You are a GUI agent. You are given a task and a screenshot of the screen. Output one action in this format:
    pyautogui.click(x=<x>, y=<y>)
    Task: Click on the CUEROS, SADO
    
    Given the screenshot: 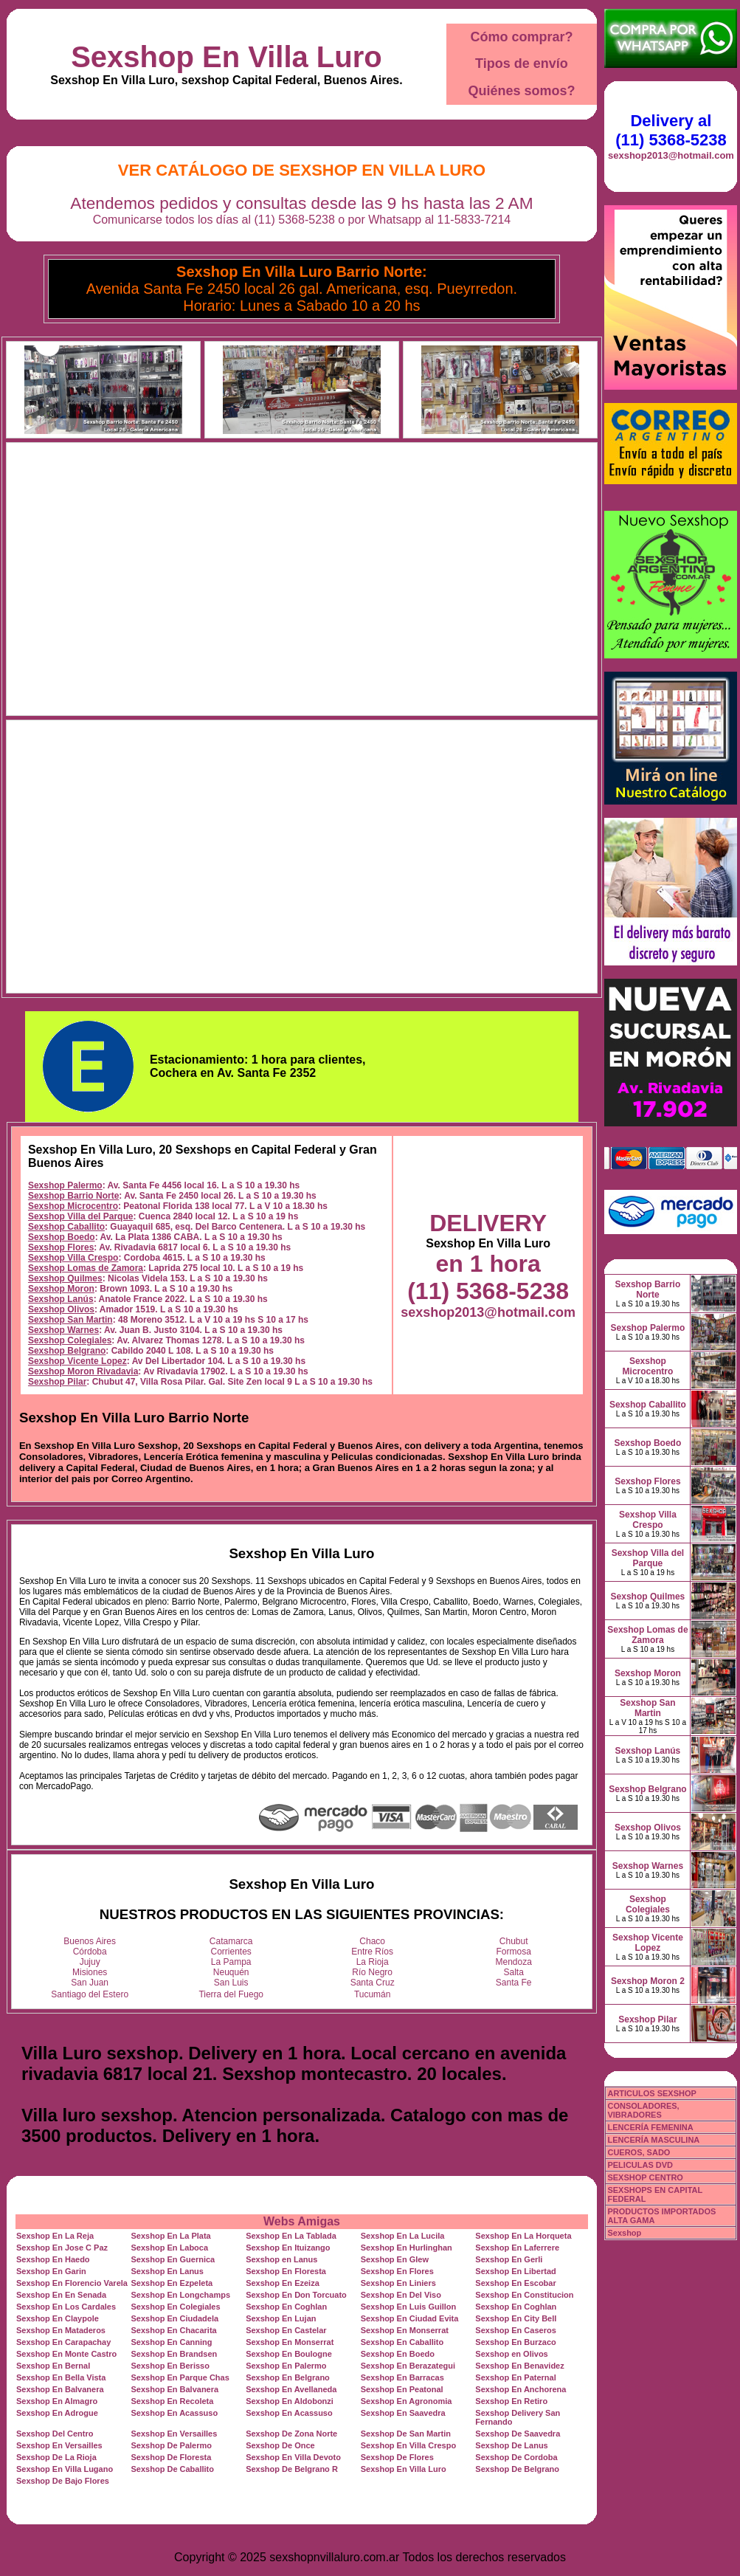 What is the action you would take?
    pyautogui.click(x=638, y=2152)
    